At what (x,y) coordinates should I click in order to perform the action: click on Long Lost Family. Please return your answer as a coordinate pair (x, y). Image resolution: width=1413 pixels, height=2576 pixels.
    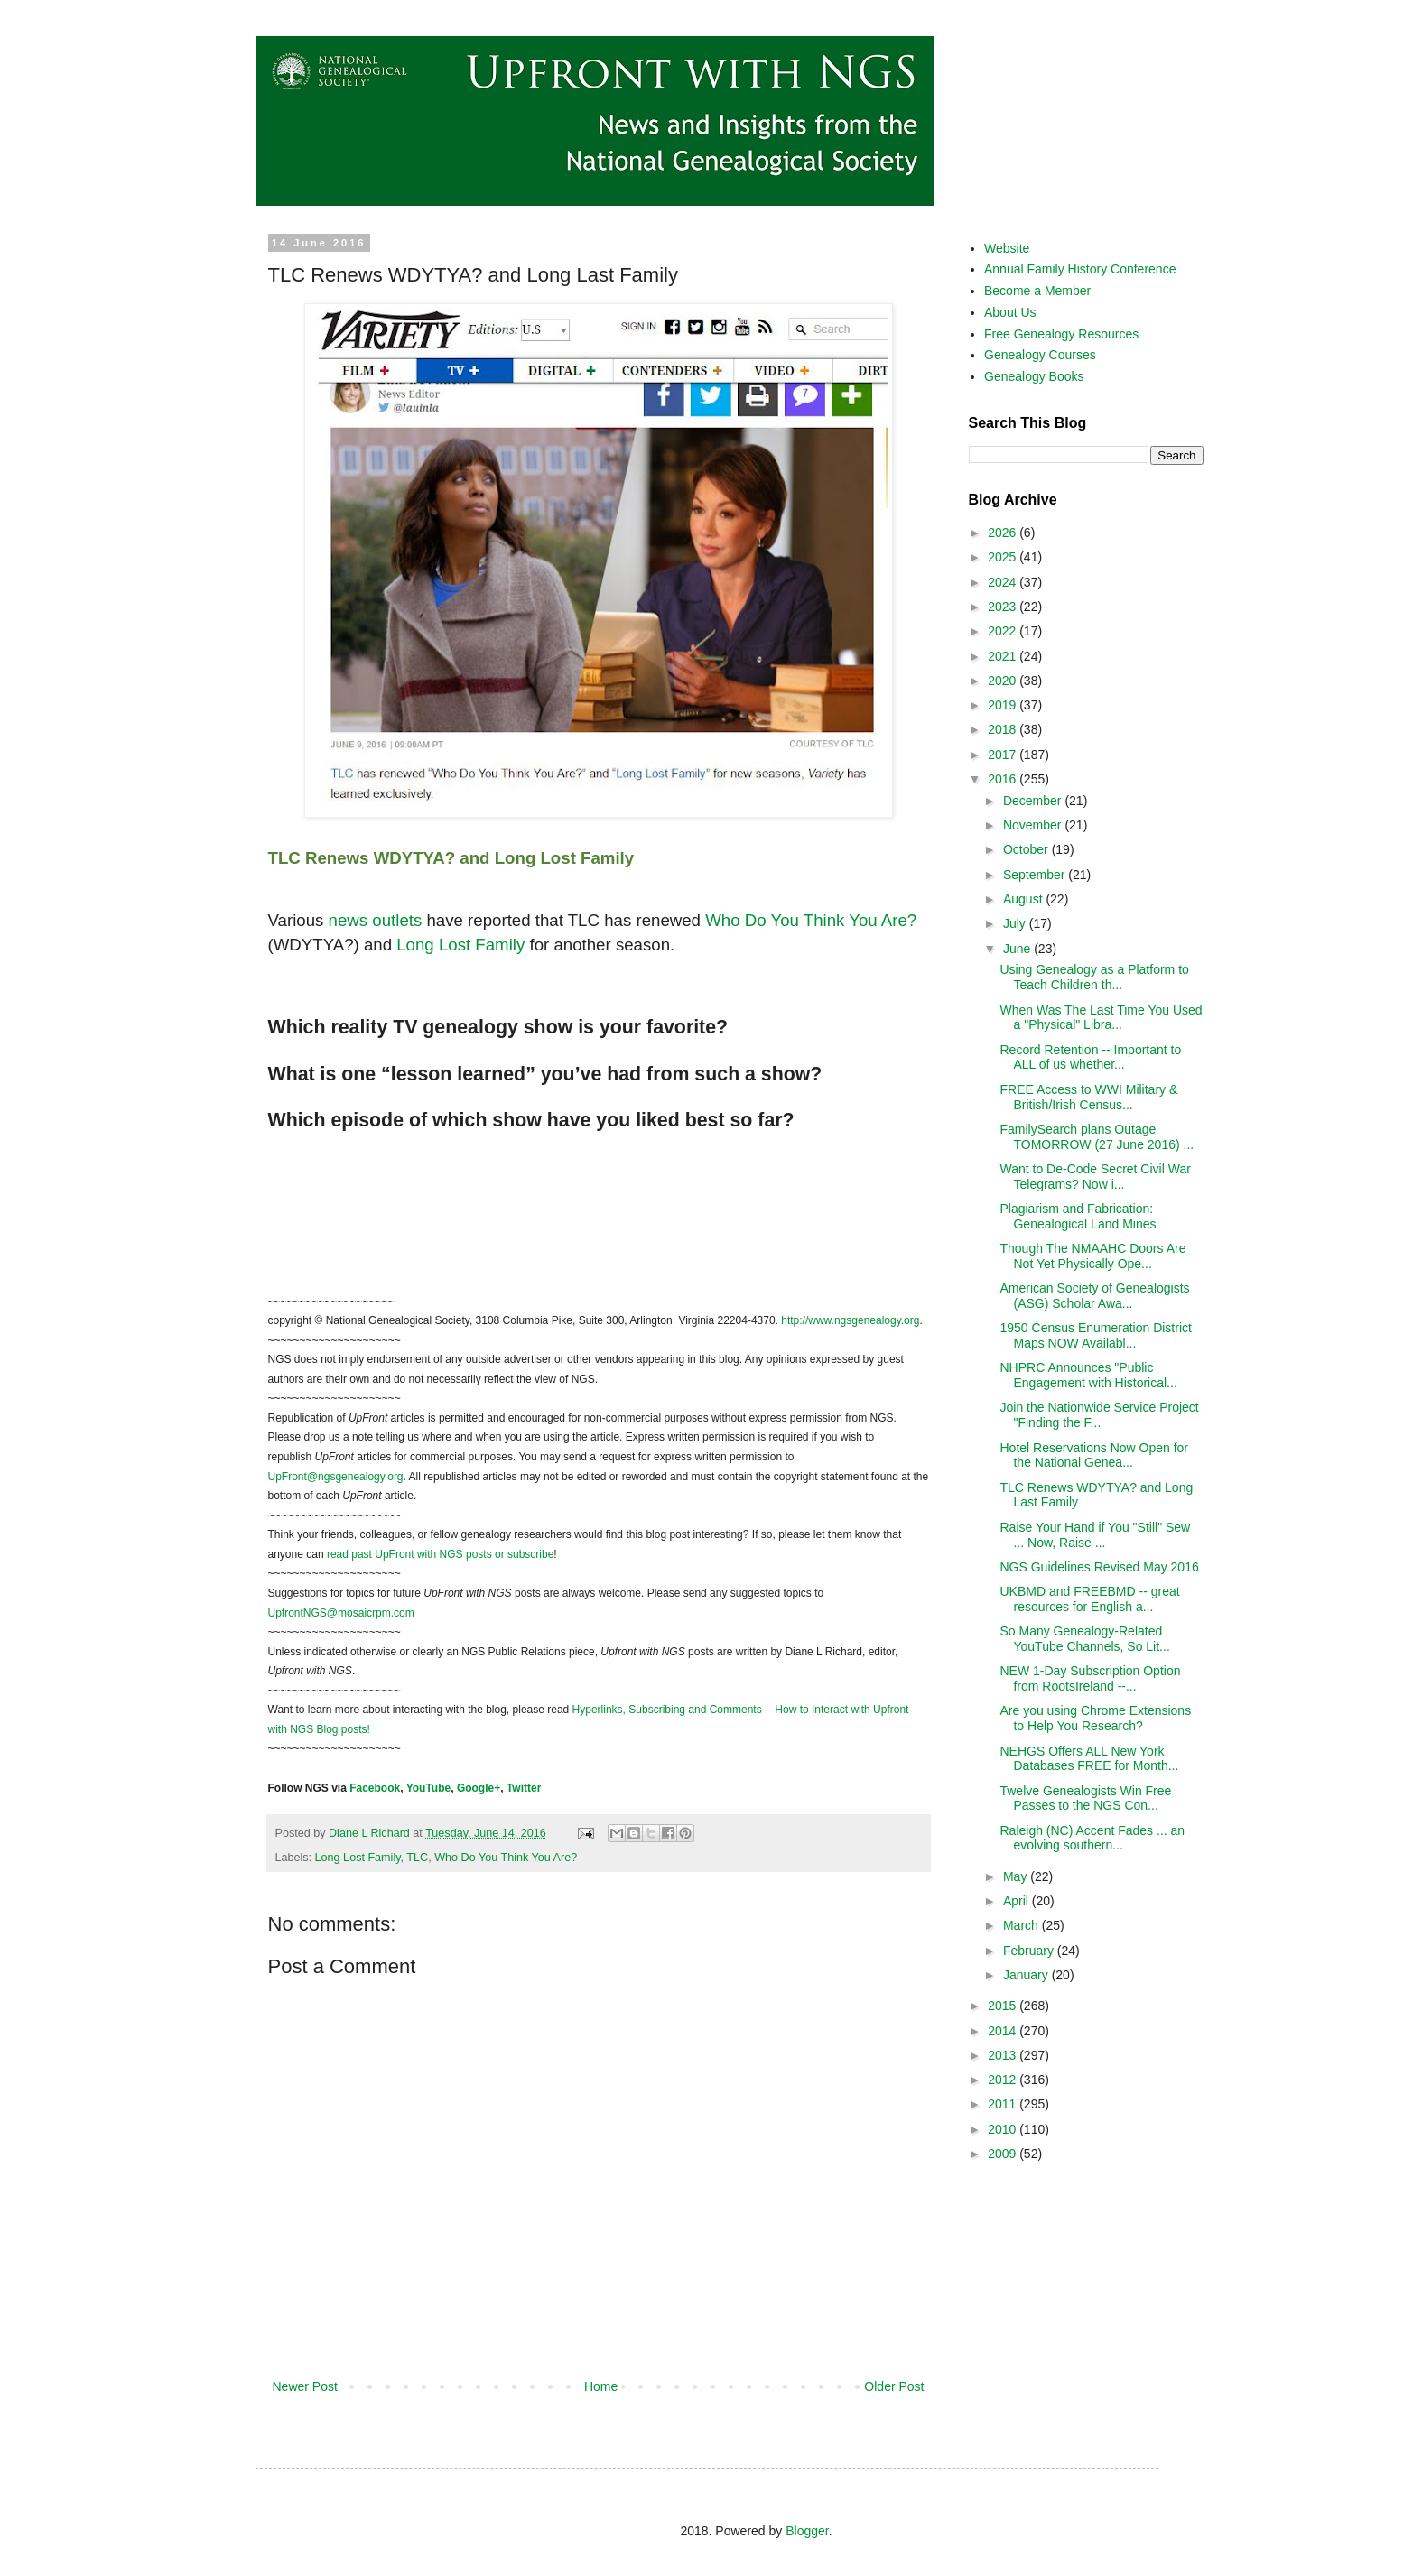
    Looking at the image, I should click on (358, 1857).